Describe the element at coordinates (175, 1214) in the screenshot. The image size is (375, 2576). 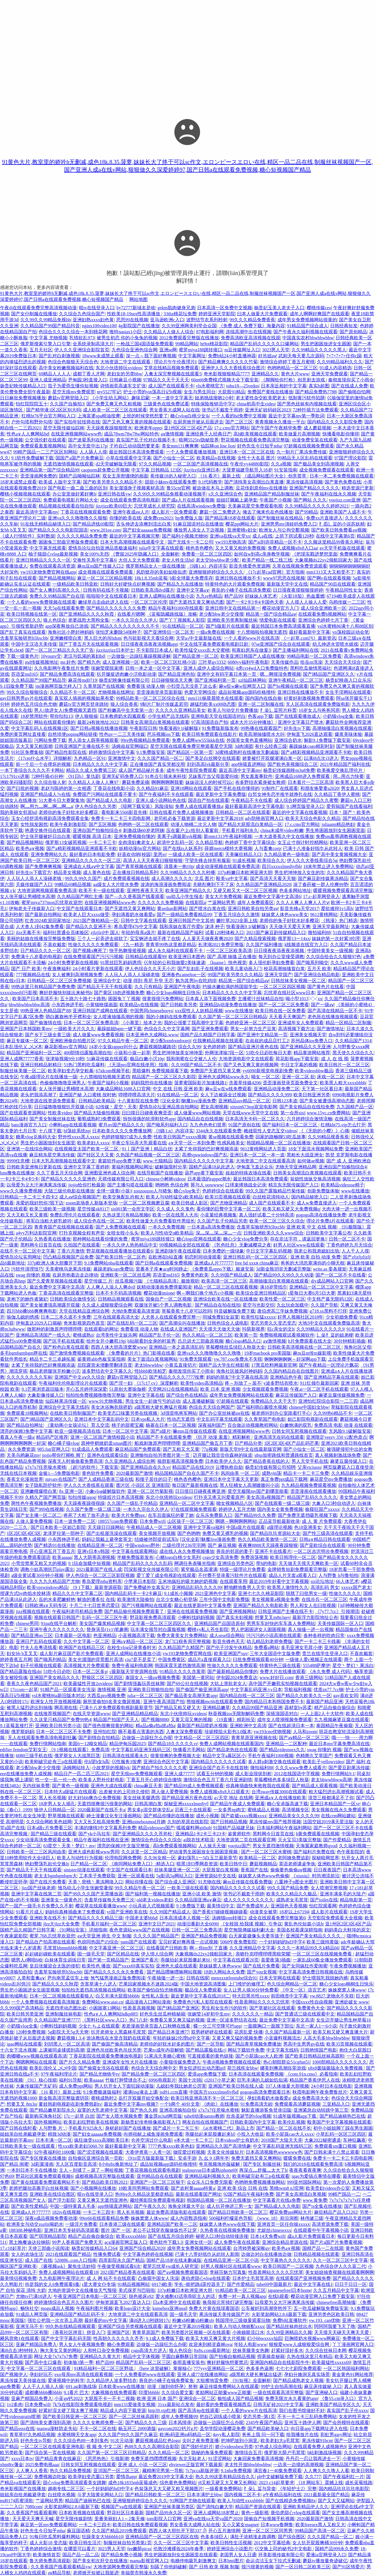
I see `欧美一区在线黑人大吊` at that location.